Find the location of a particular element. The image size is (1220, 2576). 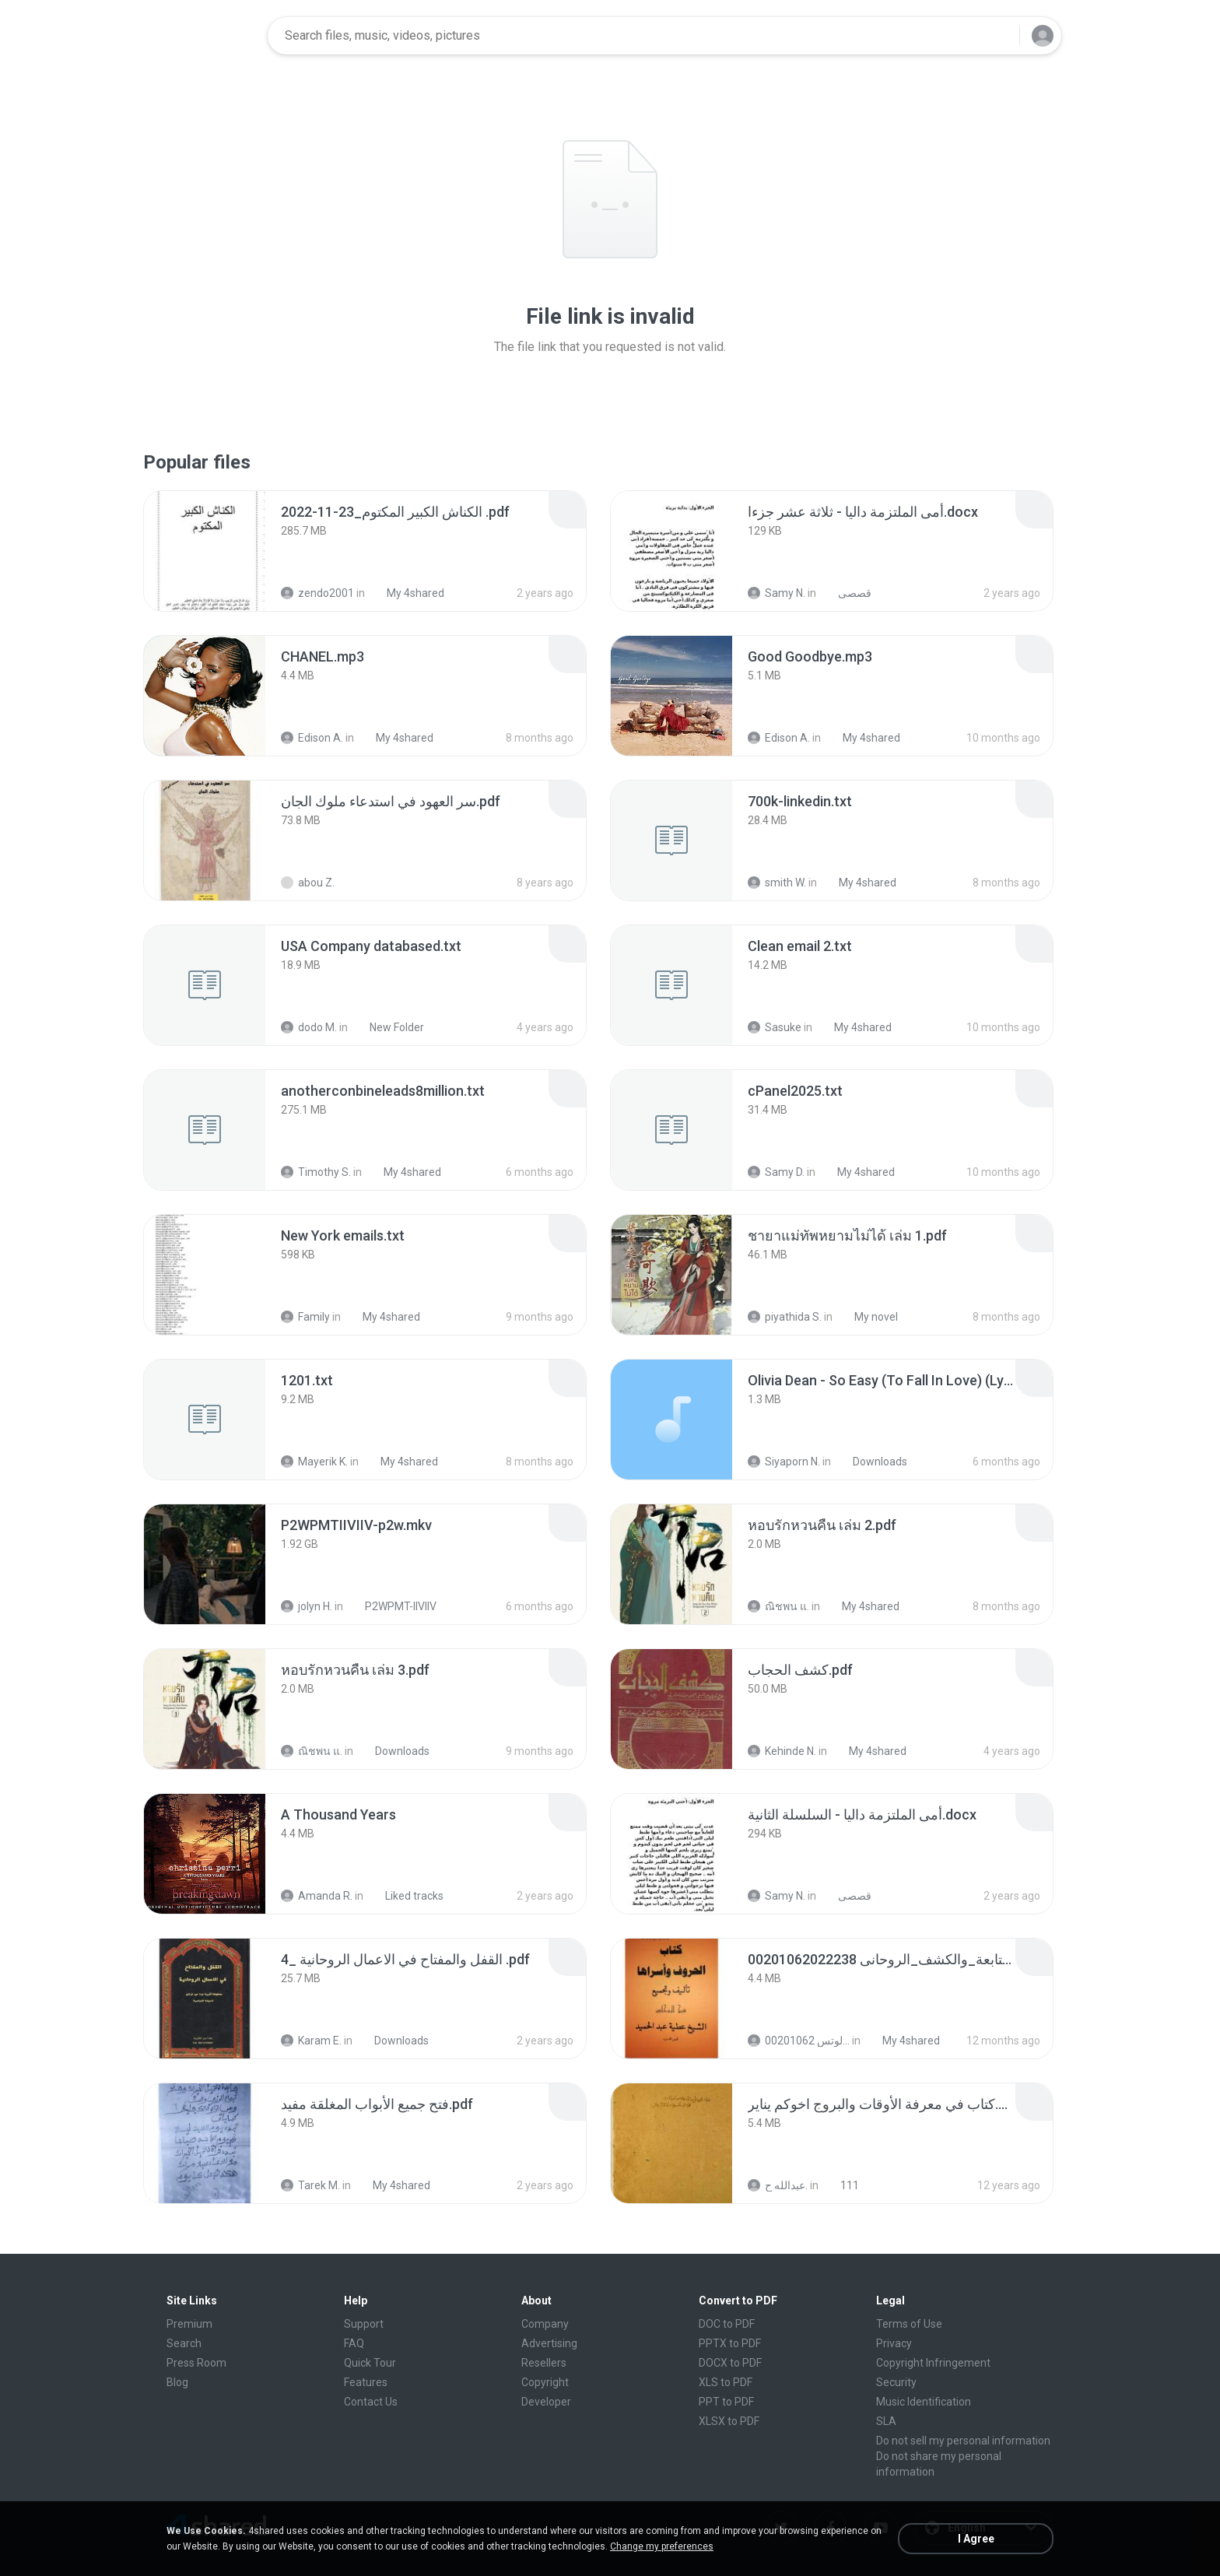

الشيخ عطية عبد الحميد للمتابعة عبر الوتس 00201062... is located at coordinates (799, 2040).